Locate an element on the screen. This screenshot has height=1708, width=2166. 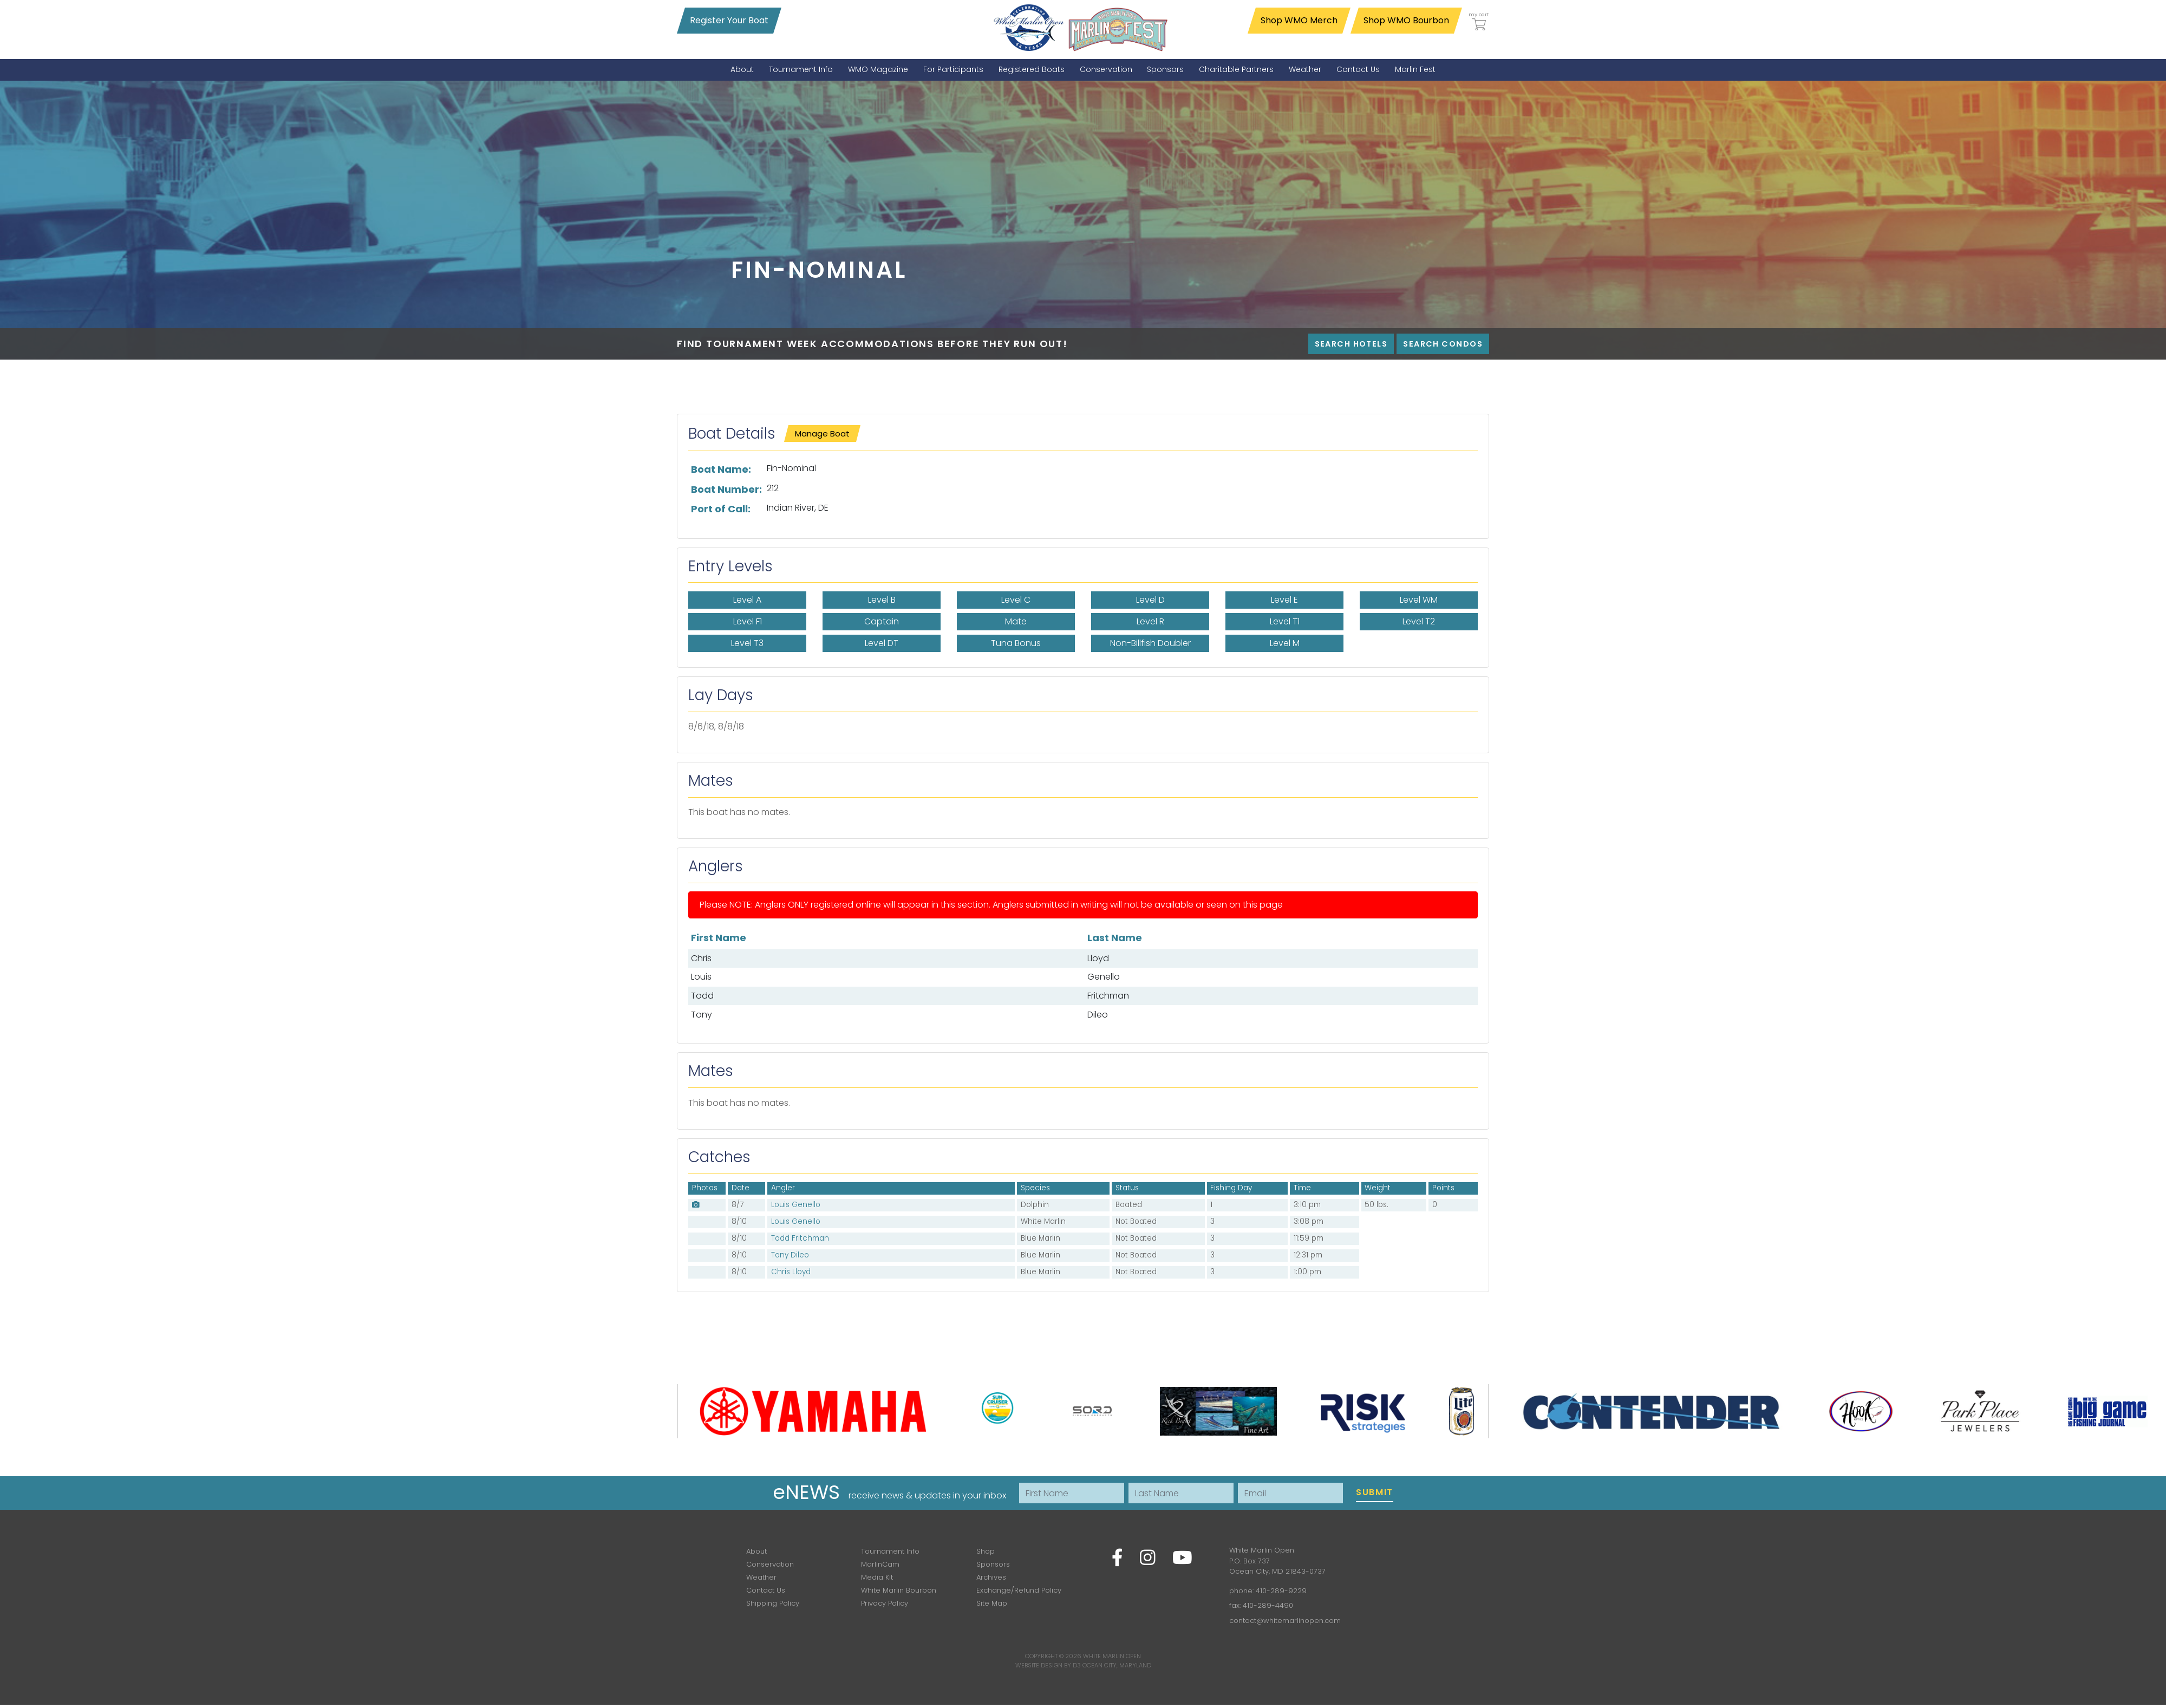
White Marlin Bourbon is located at coordinates (898, 1590).